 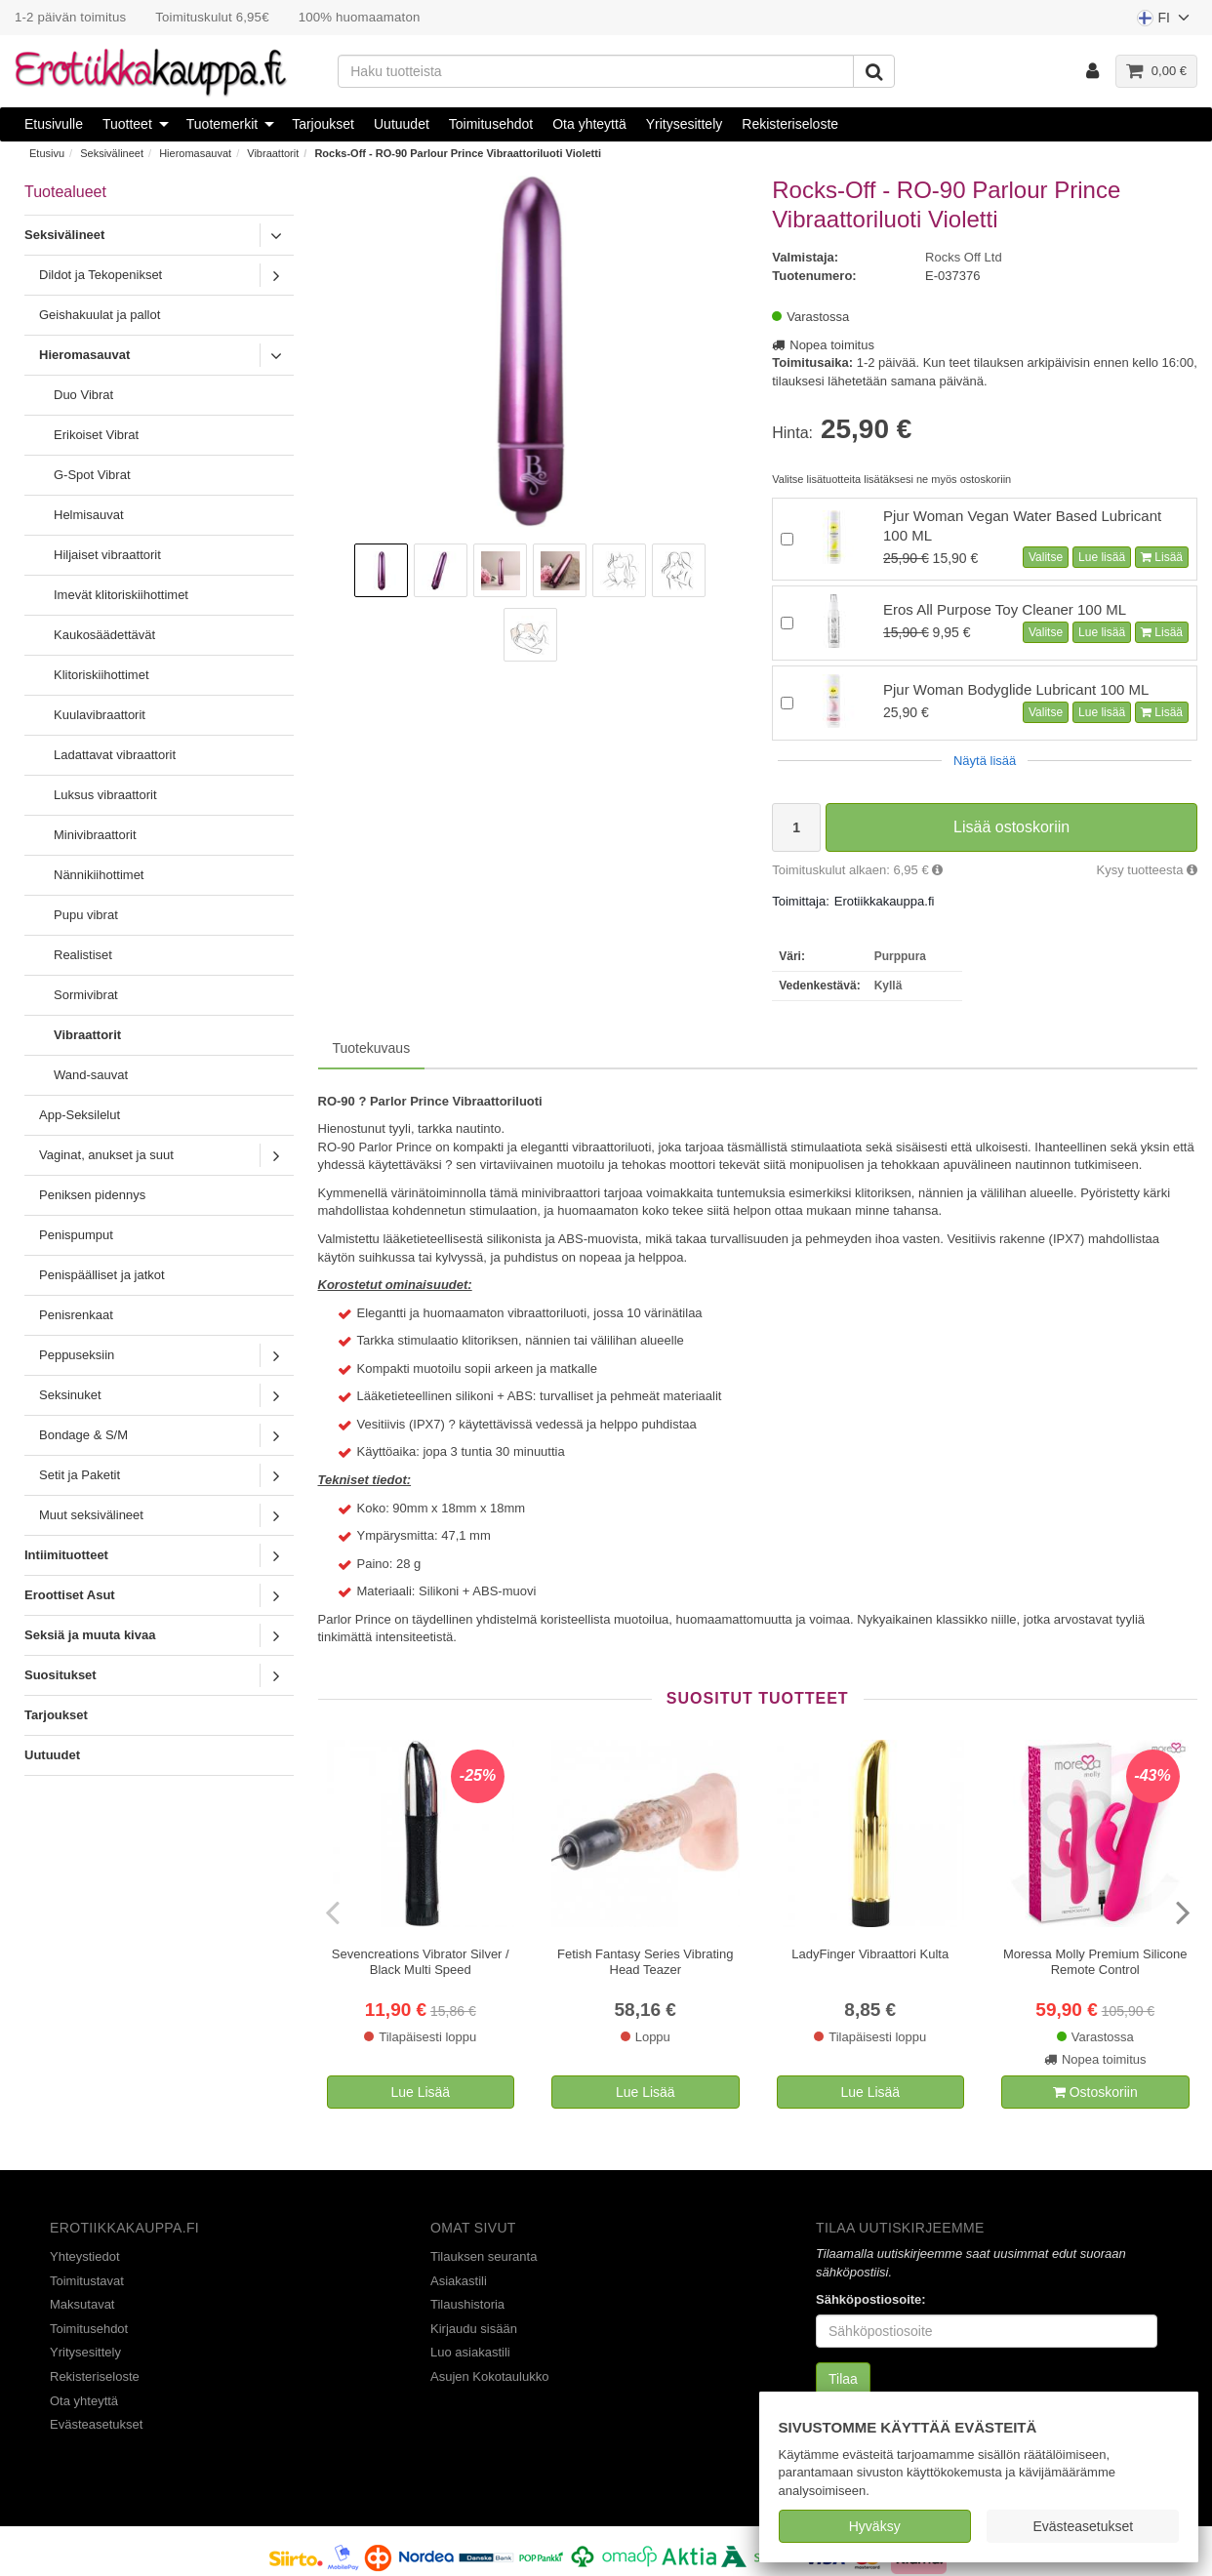 What do you see at coordinates (871, 2299) in the screenshot?
I see `Sähköpostiosoite:` at bounding box center [871, 2299].